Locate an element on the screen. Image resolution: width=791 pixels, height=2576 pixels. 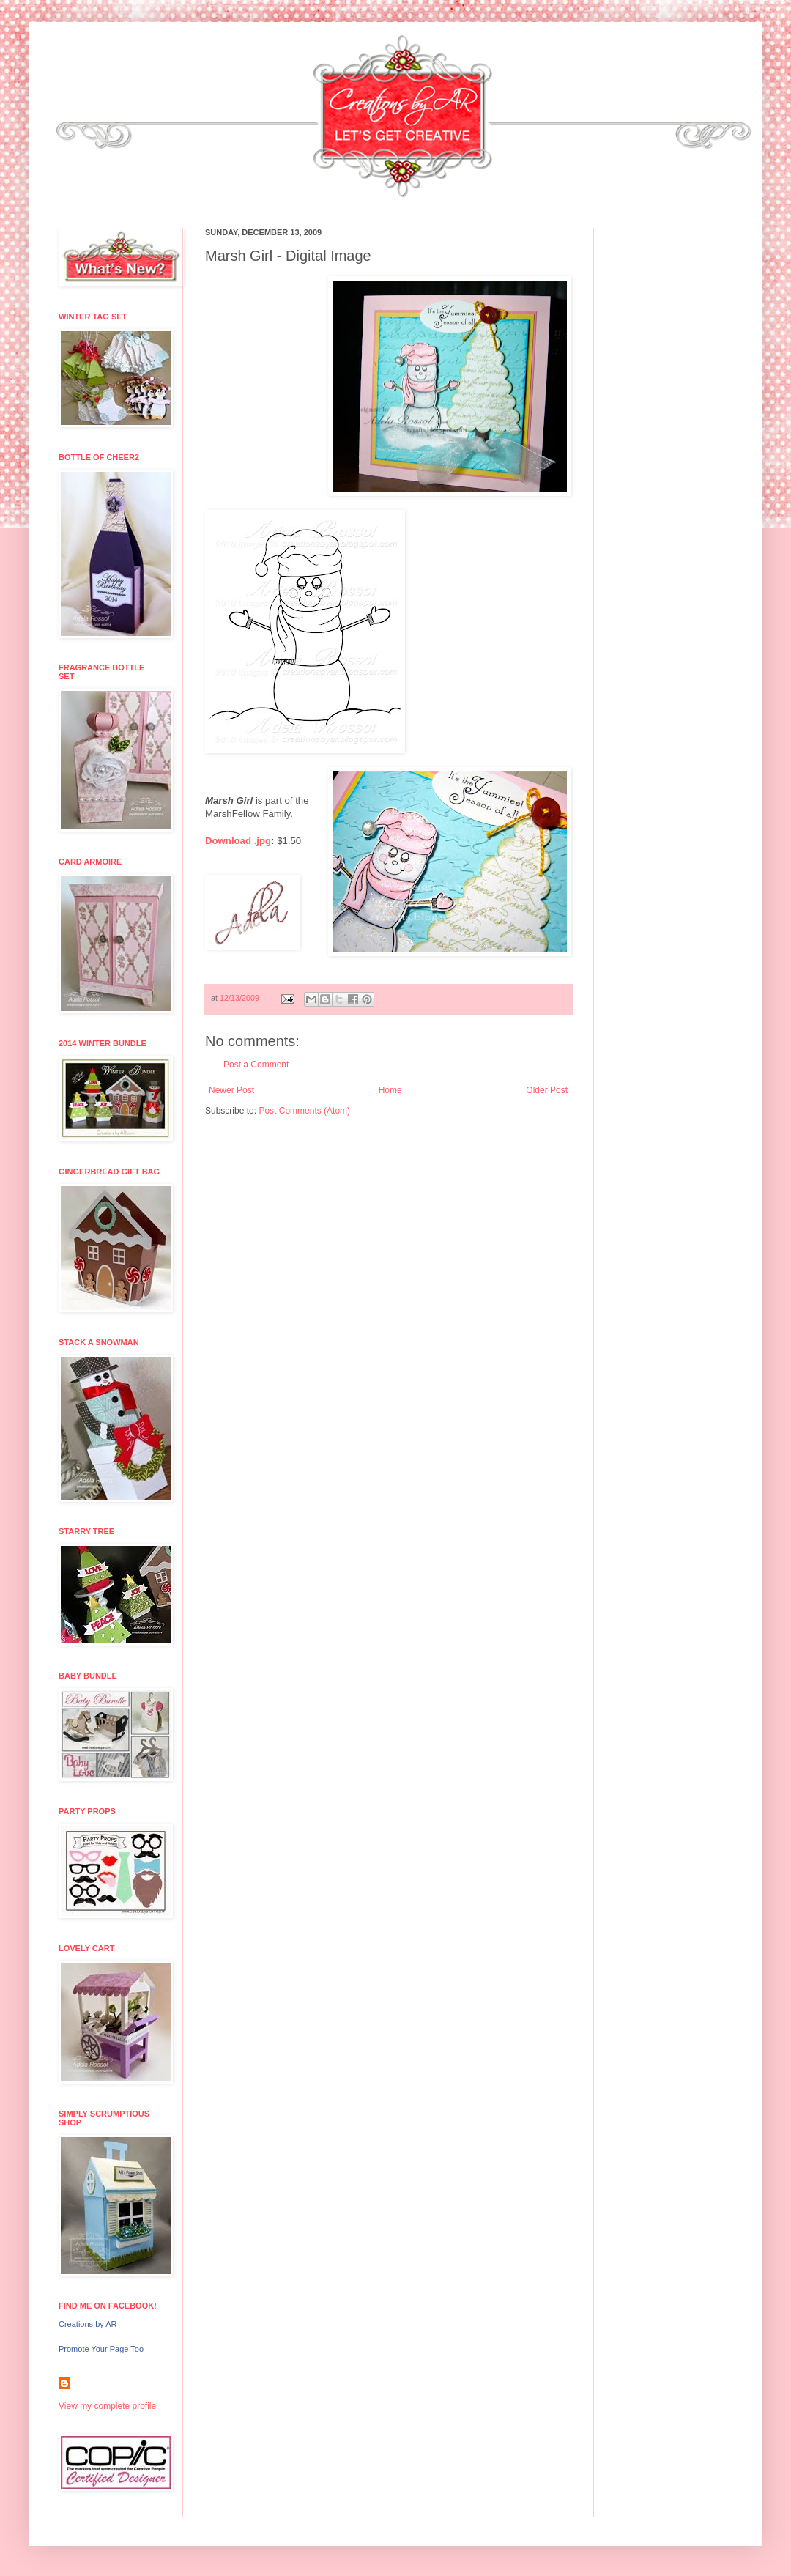
View my complete profile is located at coordinates (107, 2406).